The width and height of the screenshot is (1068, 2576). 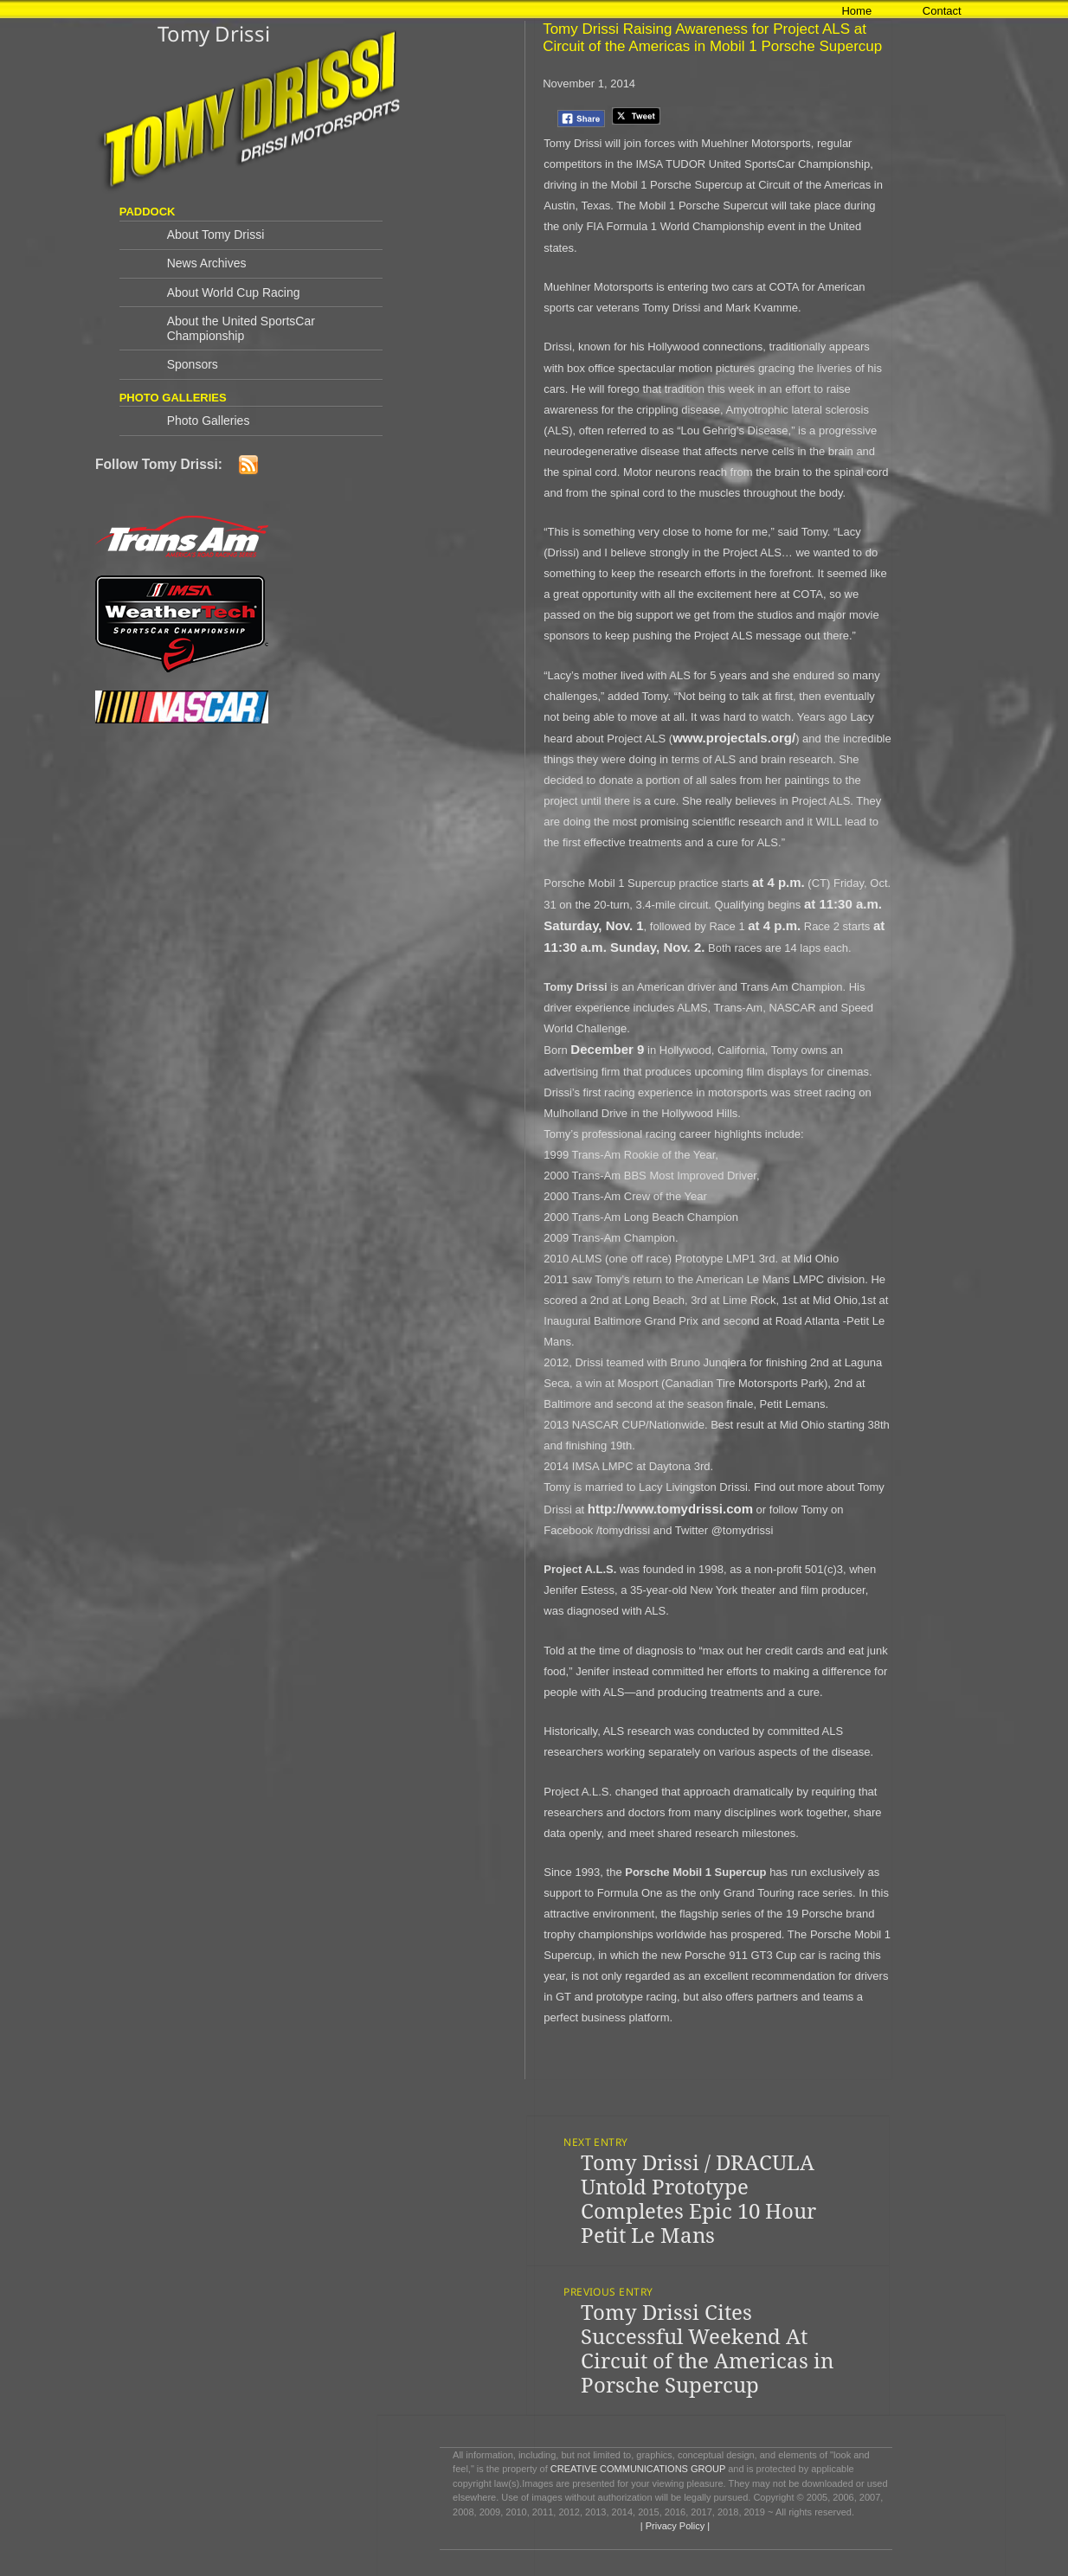 I want to click on | Privacy Policy |, so click(x=674, y=2526).